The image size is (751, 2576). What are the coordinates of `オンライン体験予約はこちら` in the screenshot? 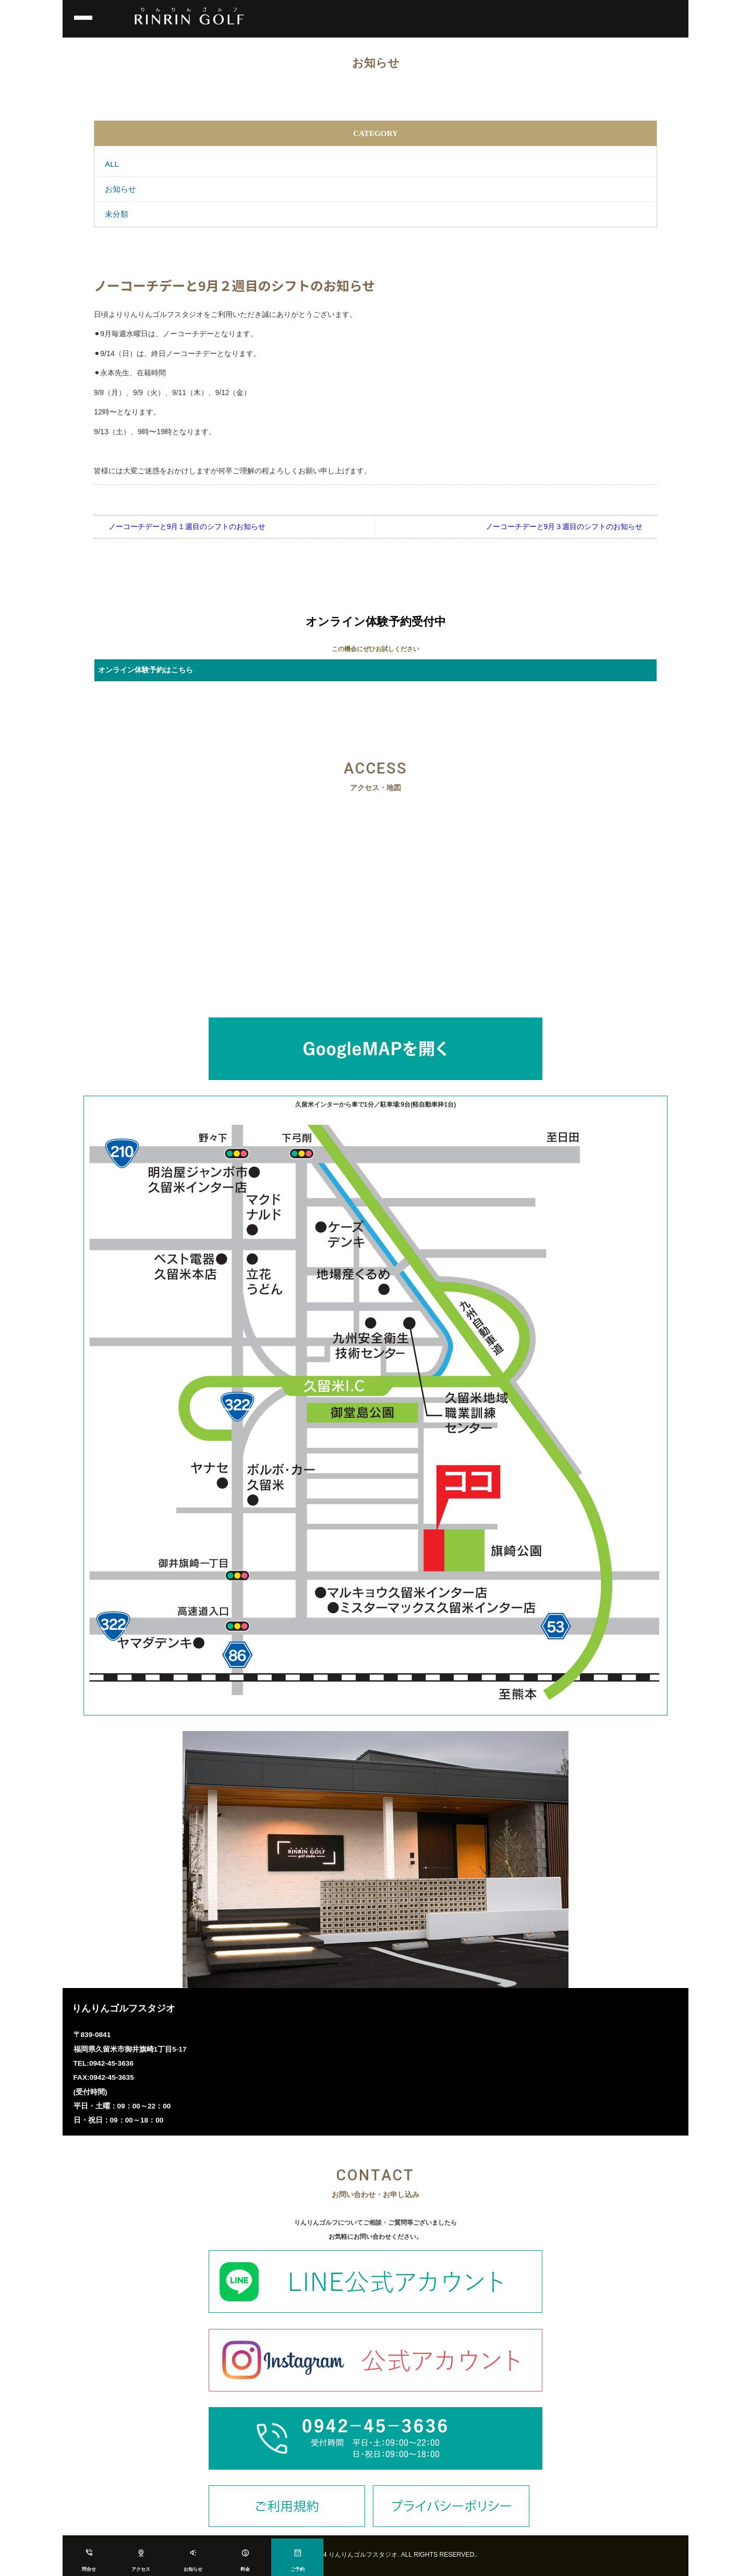 It's located at (145, 670).